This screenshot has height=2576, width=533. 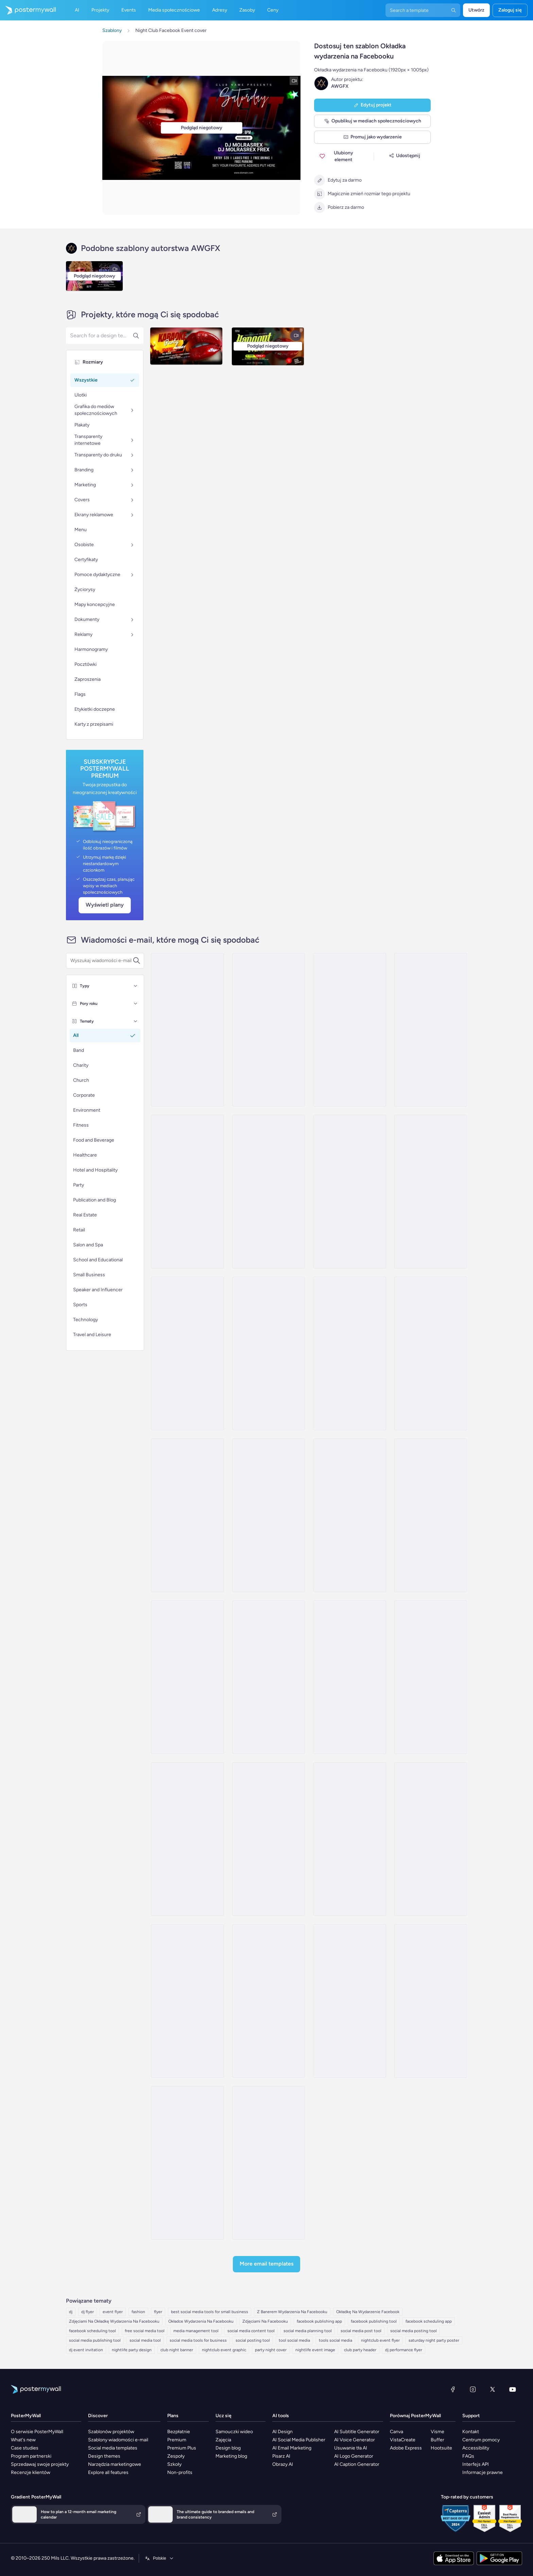 I want to click on Recenzje klientów, so click(x=30, y=2472).